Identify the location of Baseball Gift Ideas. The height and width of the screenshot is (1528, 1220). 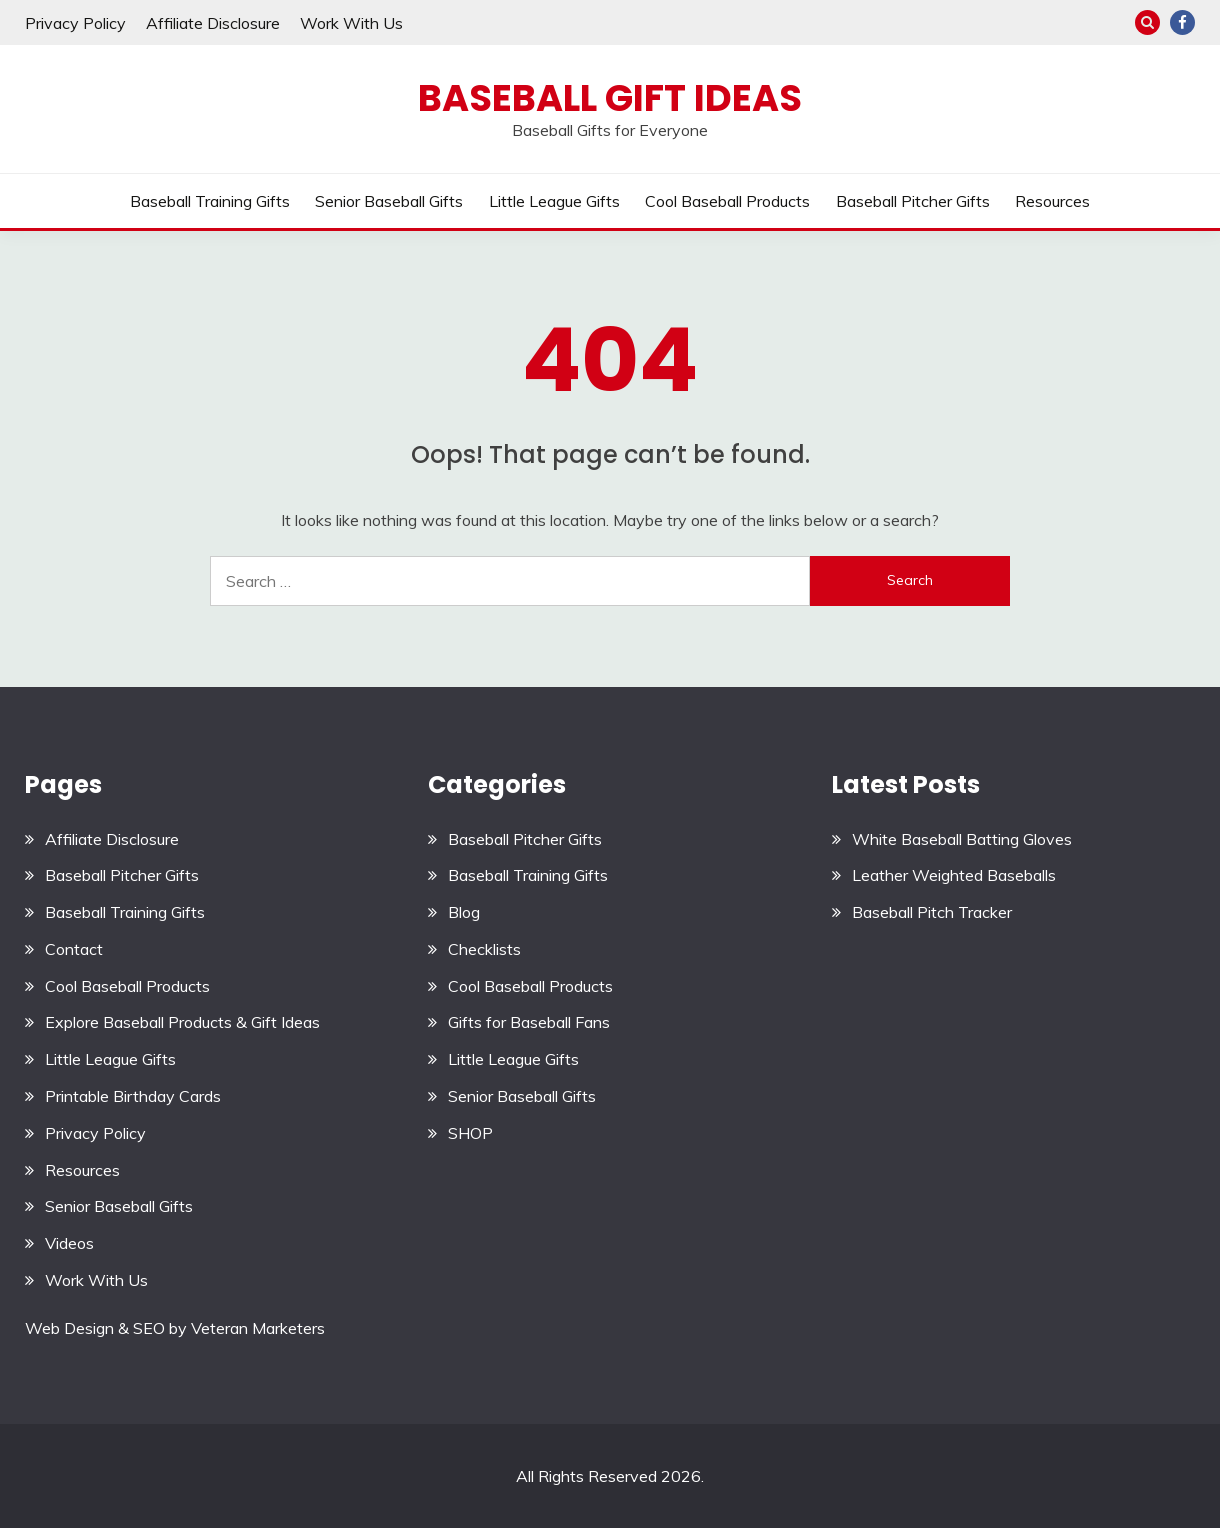
(610, 98).